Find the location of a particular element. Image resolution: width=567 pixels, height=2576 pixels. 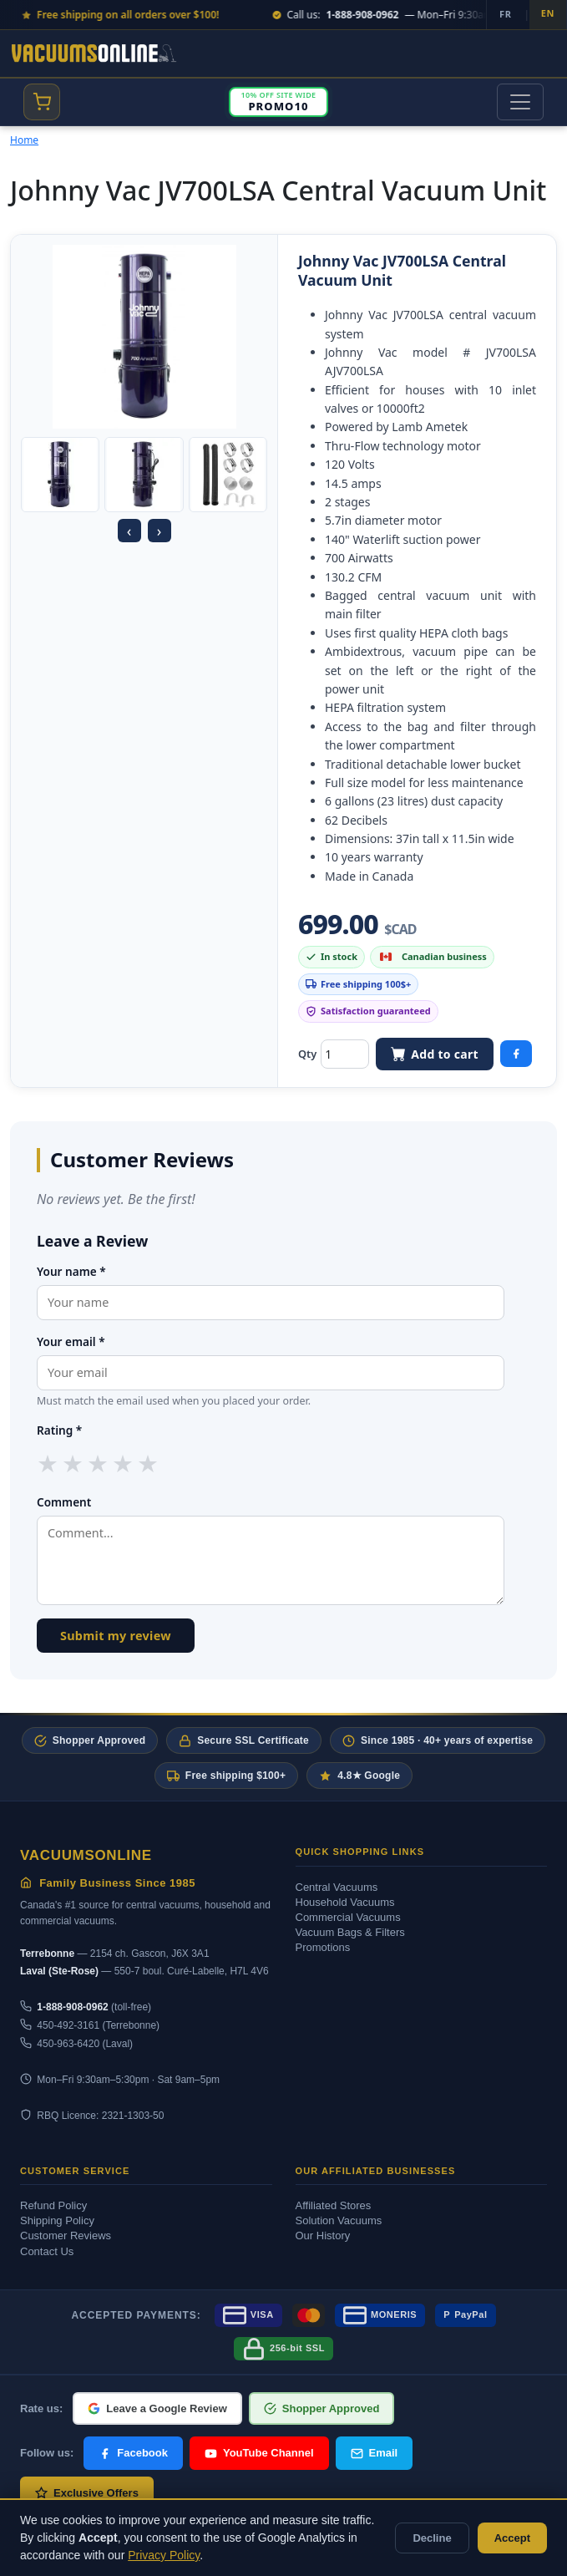

Exclusive Offers is located at coordinates (87, 2493).